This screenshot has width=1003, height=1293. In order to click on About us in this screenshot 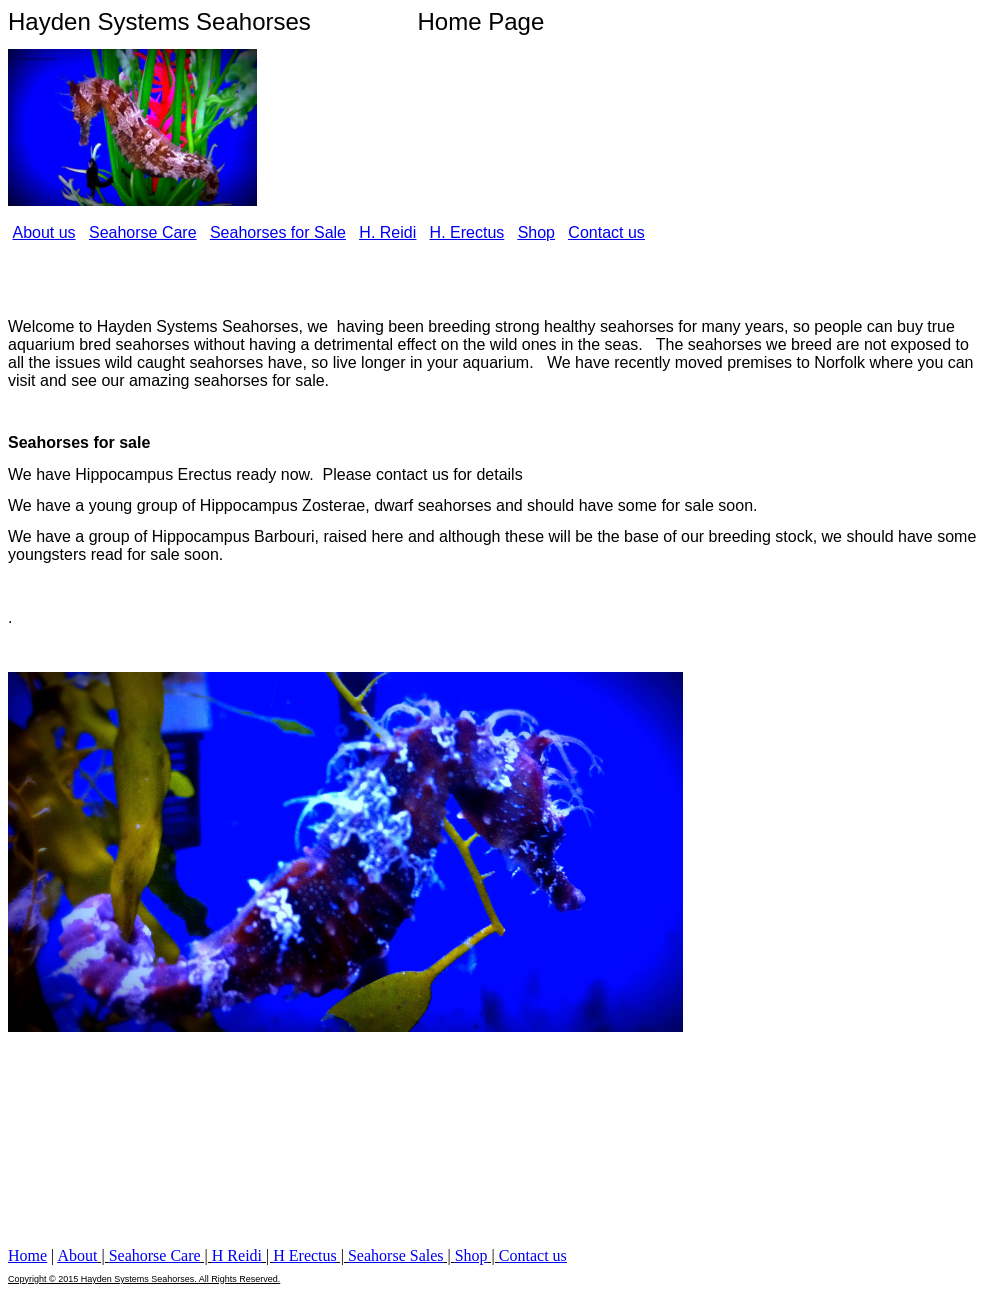, I will do `click(43, 232)`.